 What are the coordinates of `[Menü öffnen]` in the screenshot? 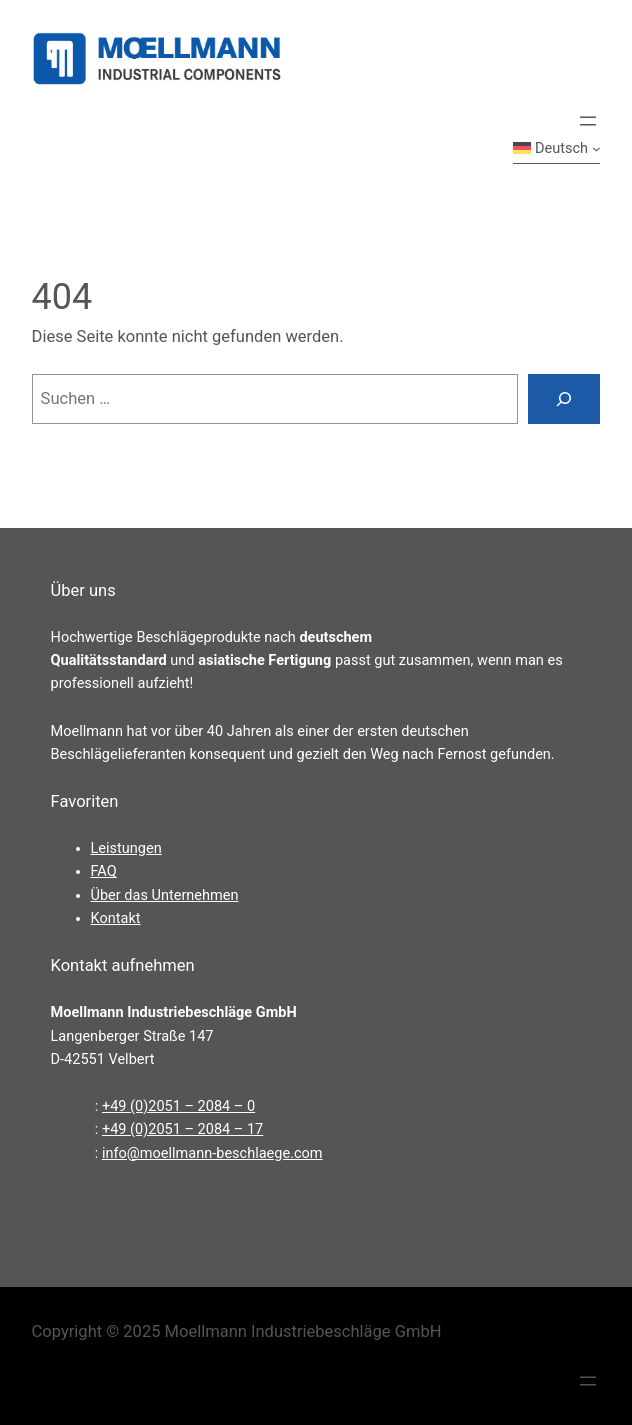 It's located at (588, 121).